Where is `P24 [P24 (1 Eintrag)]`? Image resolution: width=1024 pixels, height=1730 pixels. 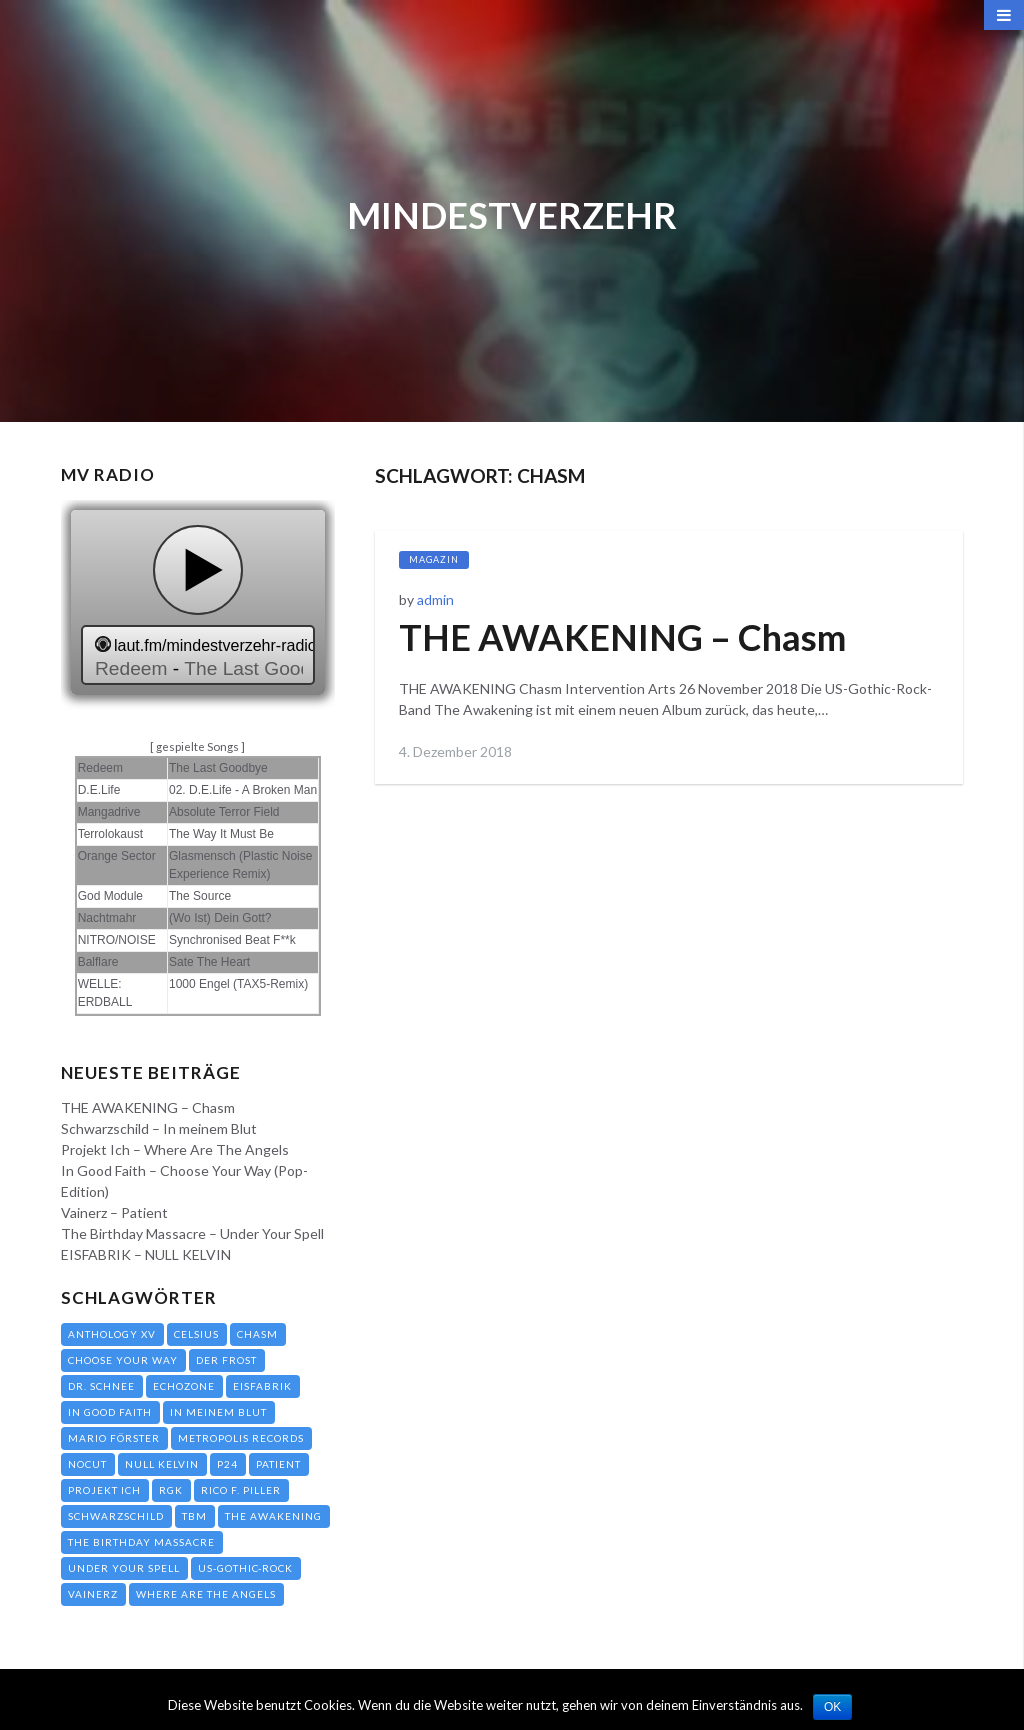
P24 [P24 (1 Eintrag)] is located at coordinates (227, 1464).